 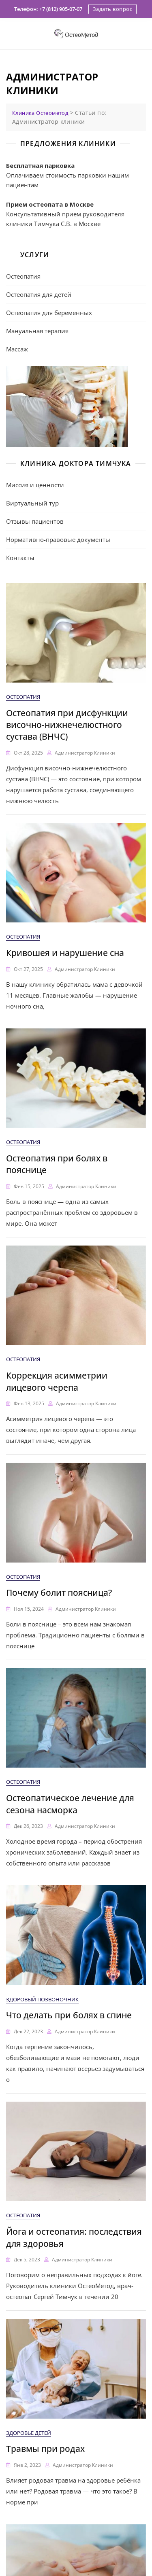 What do you see at coordinates (70, 1803) in the screenshot?
I see `Остеопатическое лечение для сезона насморка` at bounding box center [70, 1803].